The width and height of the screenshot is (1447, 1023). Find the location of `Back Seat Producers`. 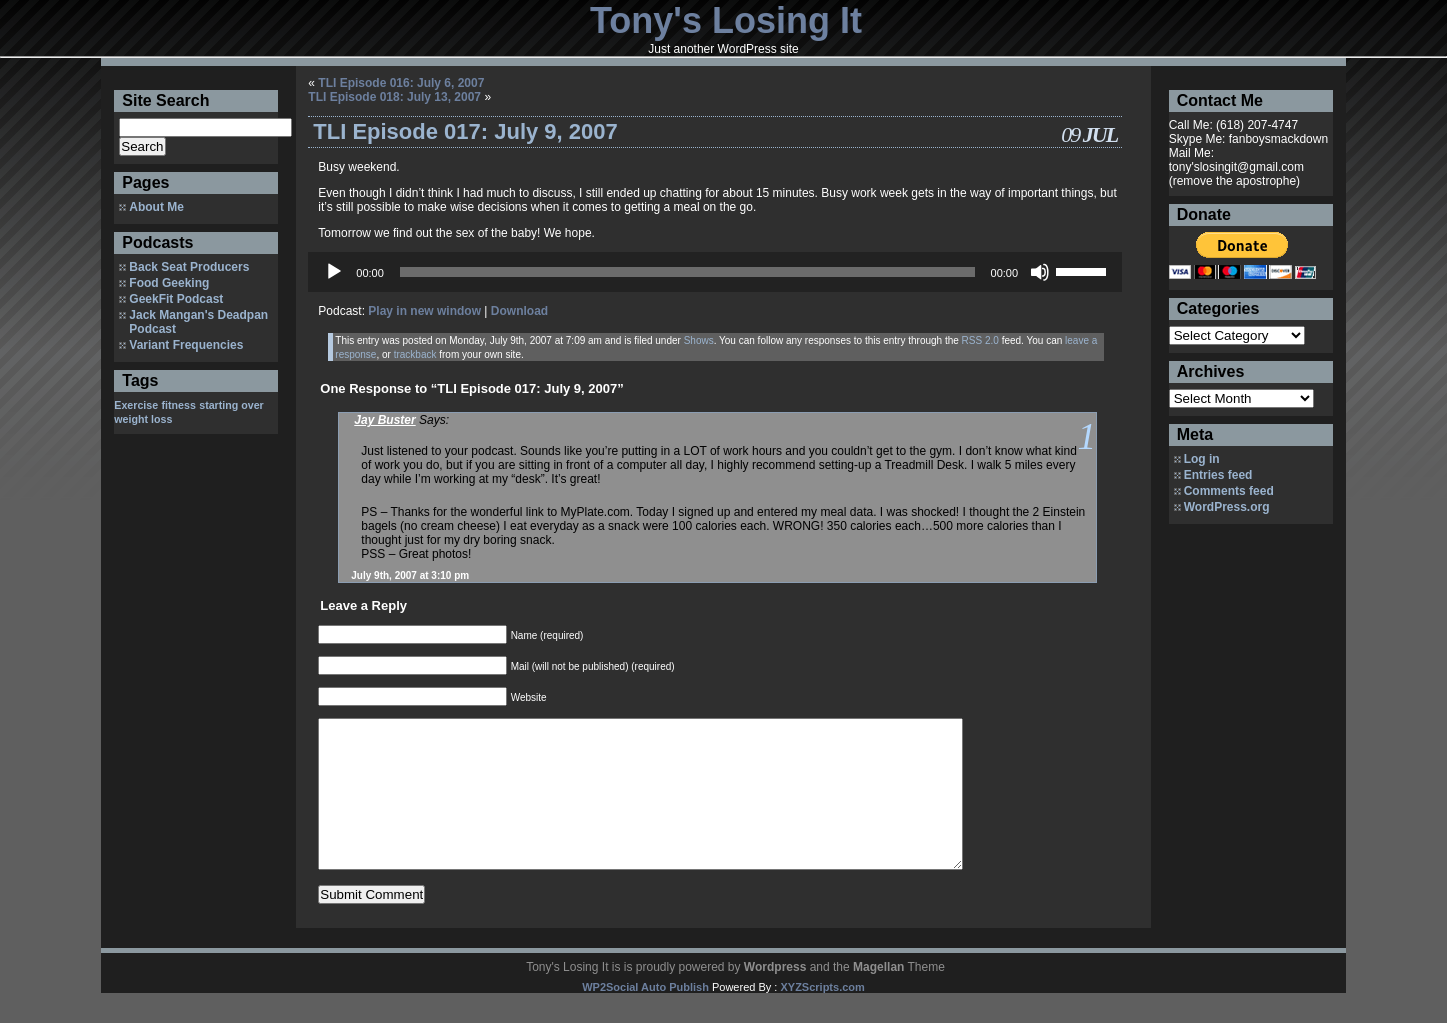

Back Seat Producers is located at coordinates (189, 267).